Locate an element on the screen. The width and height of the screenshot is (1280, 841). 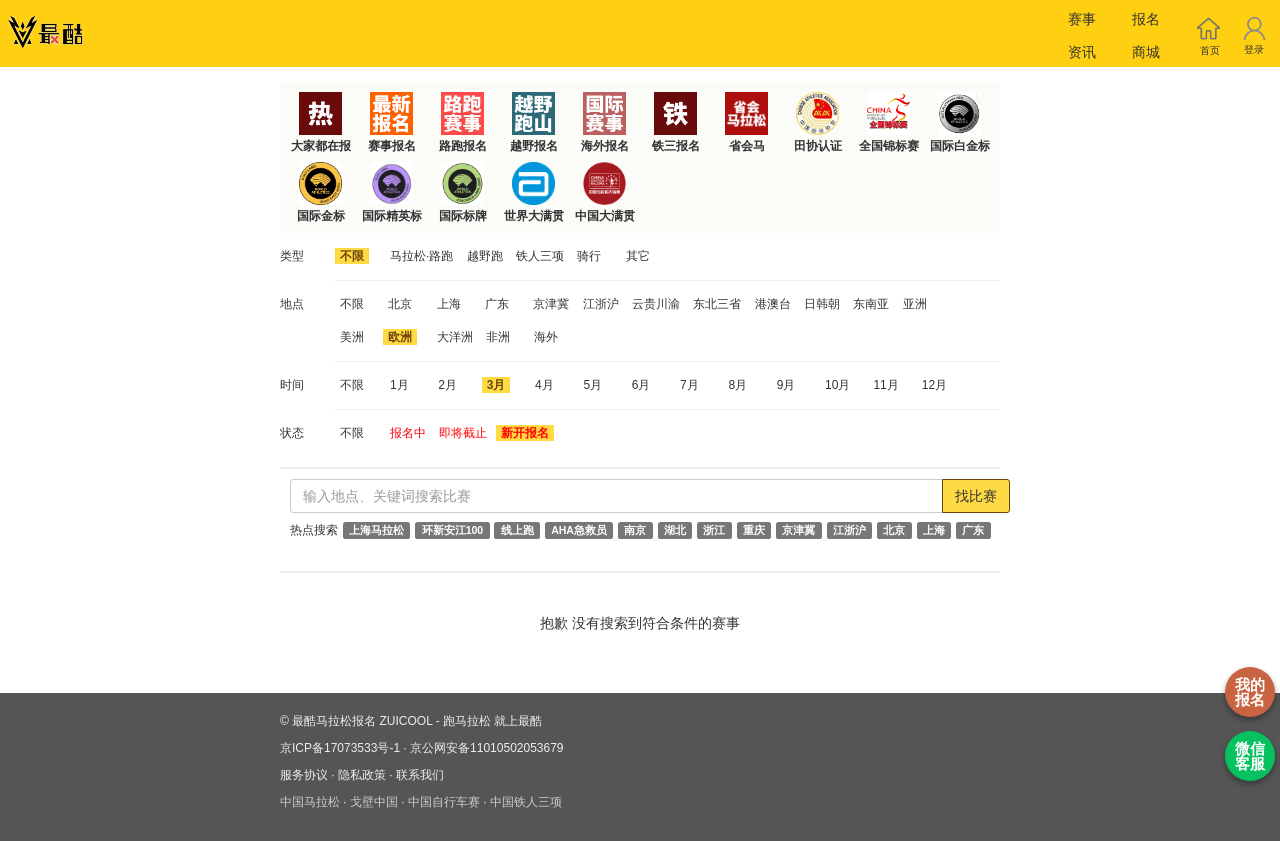
1月 is located at coordinates (399, 385).